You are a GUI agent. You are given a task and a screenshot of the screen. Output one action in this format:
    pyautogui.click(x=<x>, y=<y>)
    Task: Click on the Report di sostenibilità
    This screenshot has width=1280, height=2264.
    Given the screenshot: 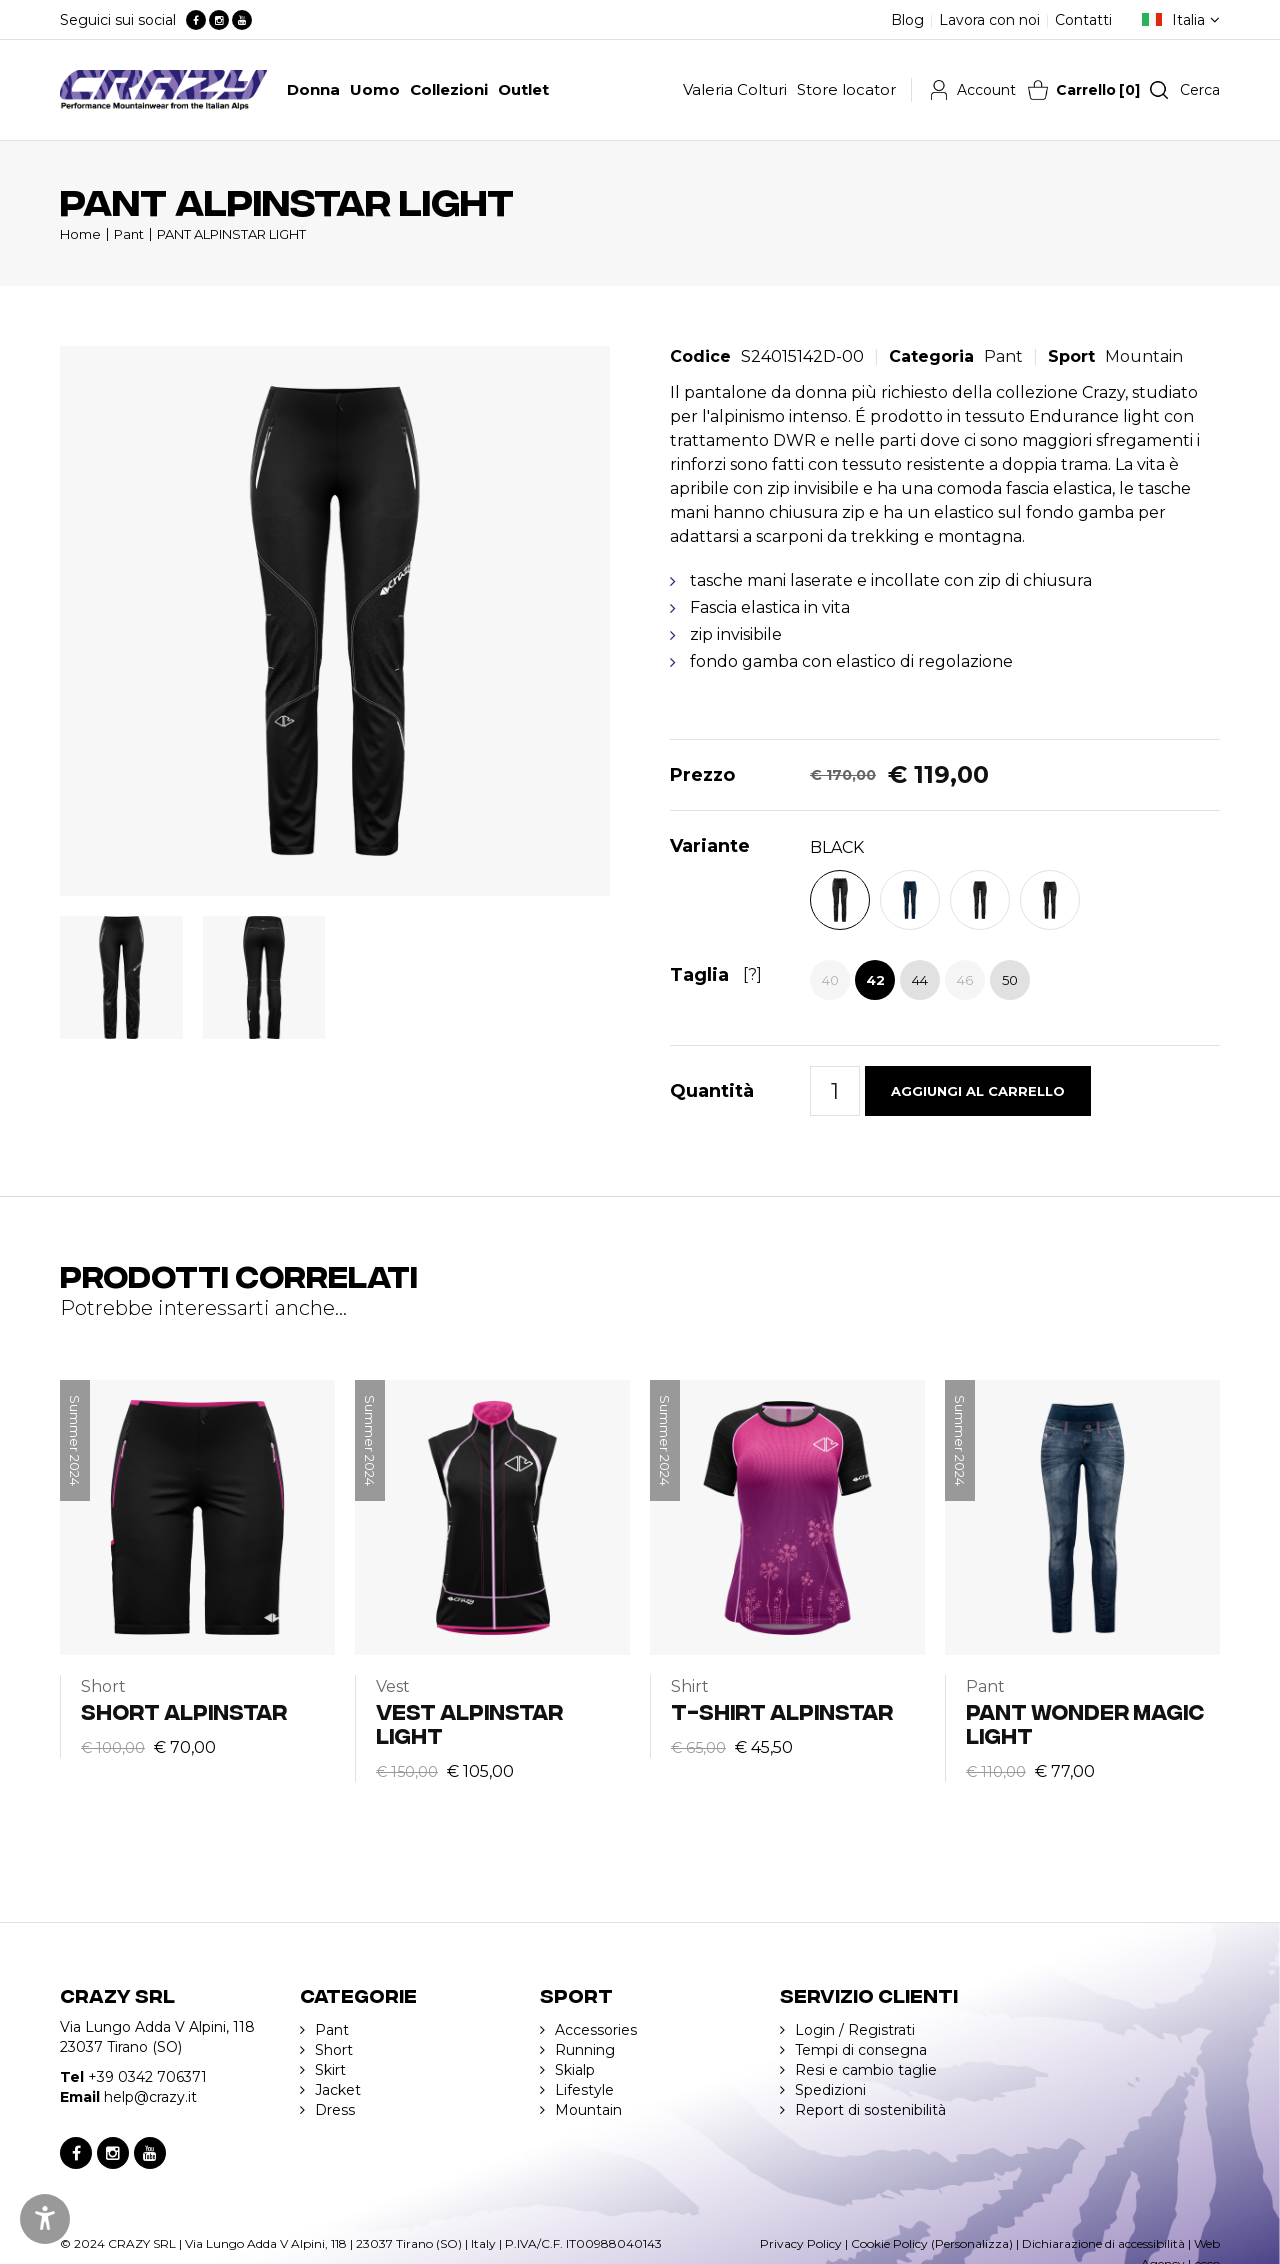 What is the action you would take?
    pyautogui.click(x=870, y=2110)
    